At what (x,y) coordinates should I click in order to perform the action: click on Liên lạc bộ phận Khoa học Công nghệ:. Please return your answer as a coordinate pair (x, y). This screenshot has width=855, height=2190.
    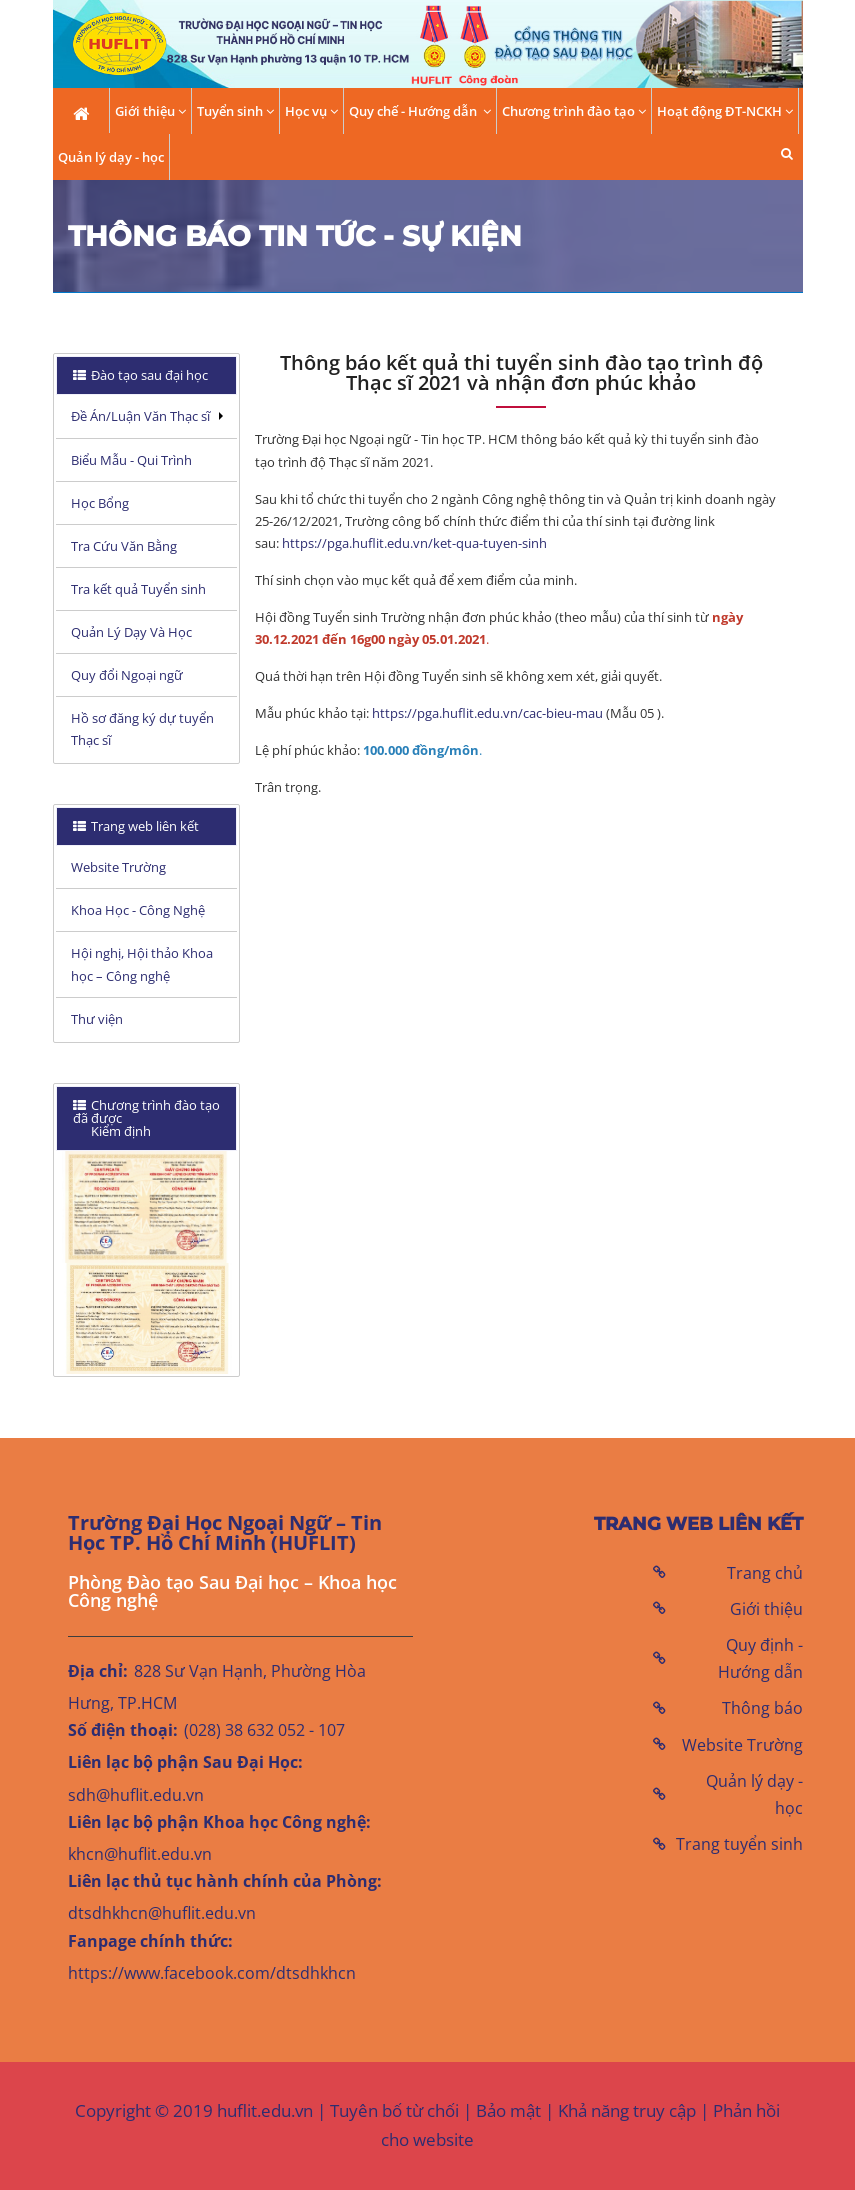
    Looking at the image, I should click on (219, 1822).